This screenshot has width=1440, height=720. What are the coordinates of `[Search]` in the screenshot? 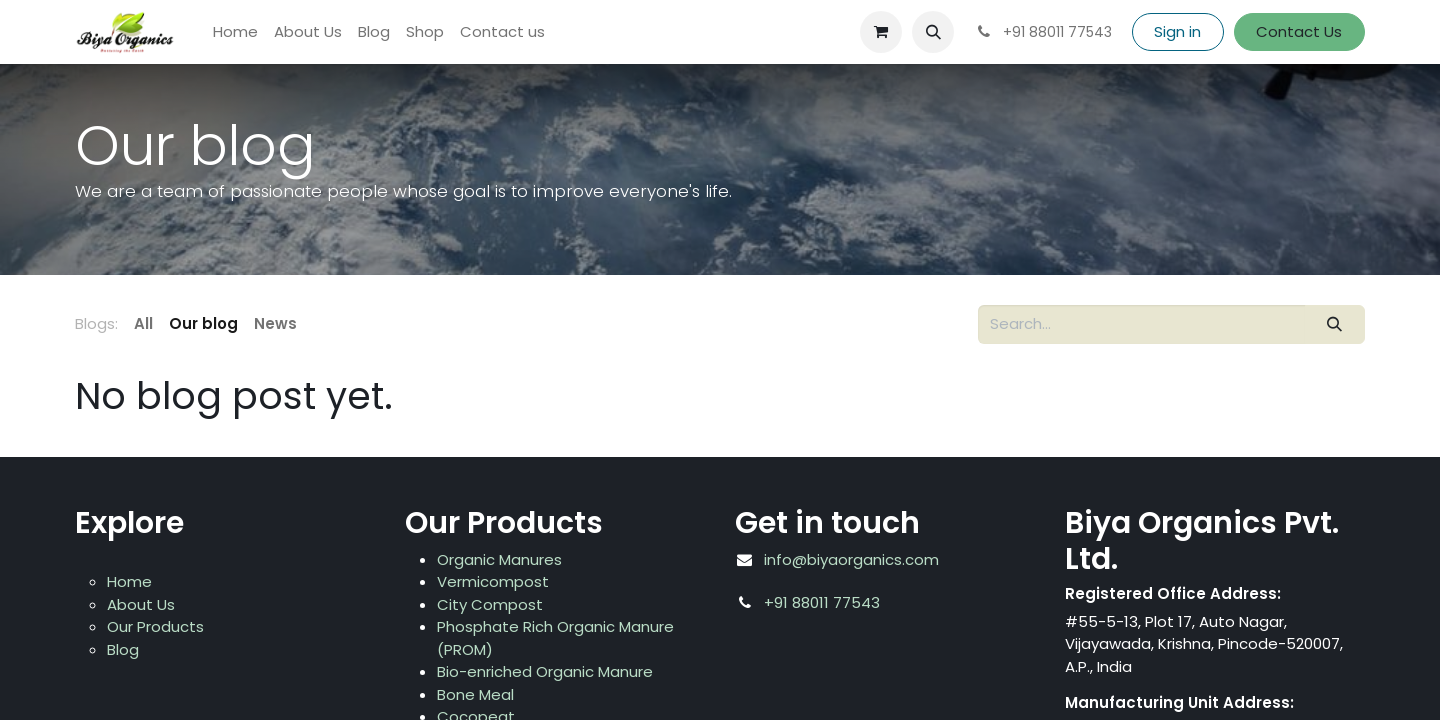 It's located at (1335, 324).